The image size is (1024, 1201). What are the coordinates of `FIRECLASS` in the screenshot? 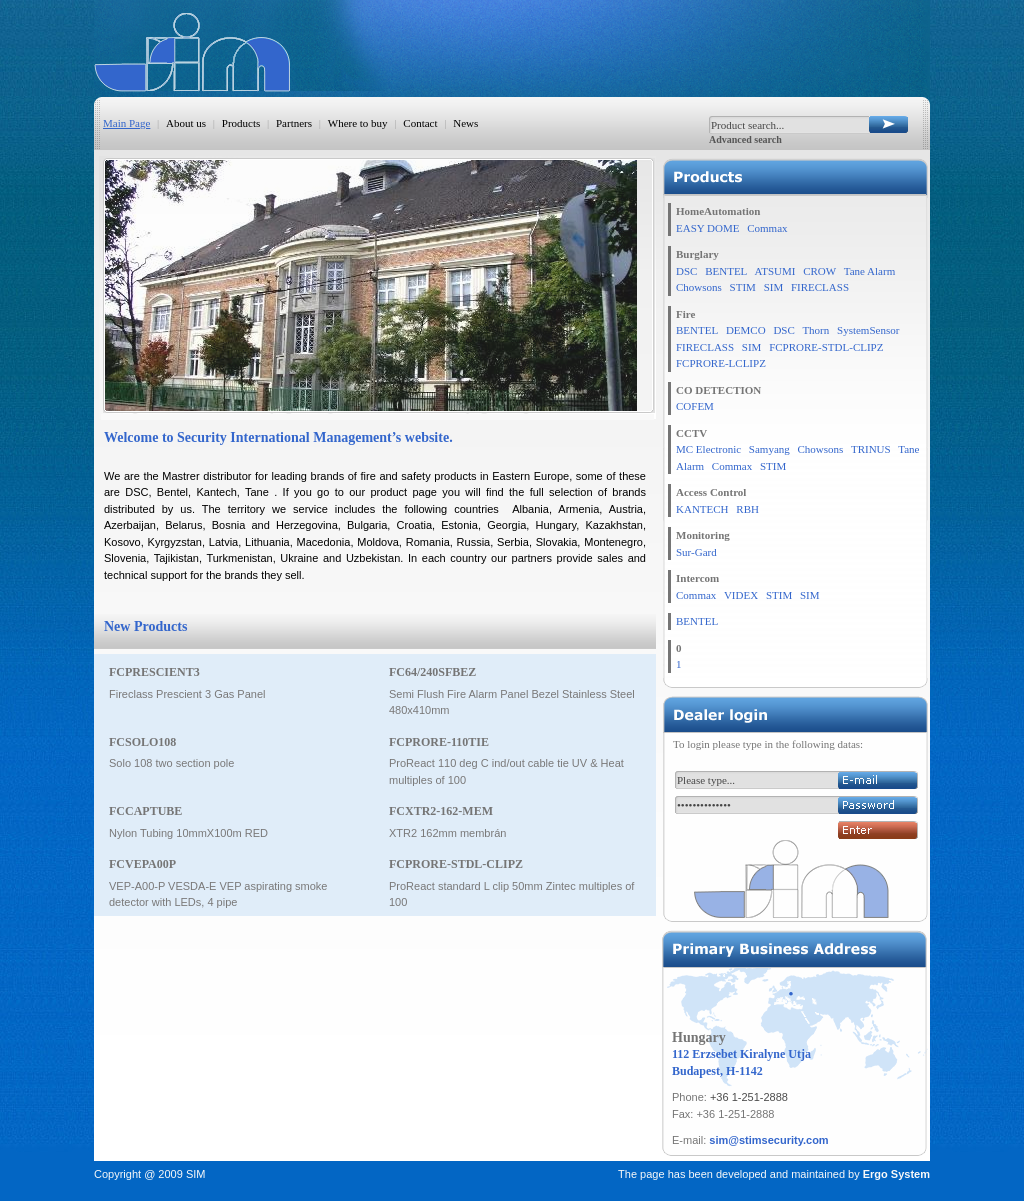 It's located at (820, 287).